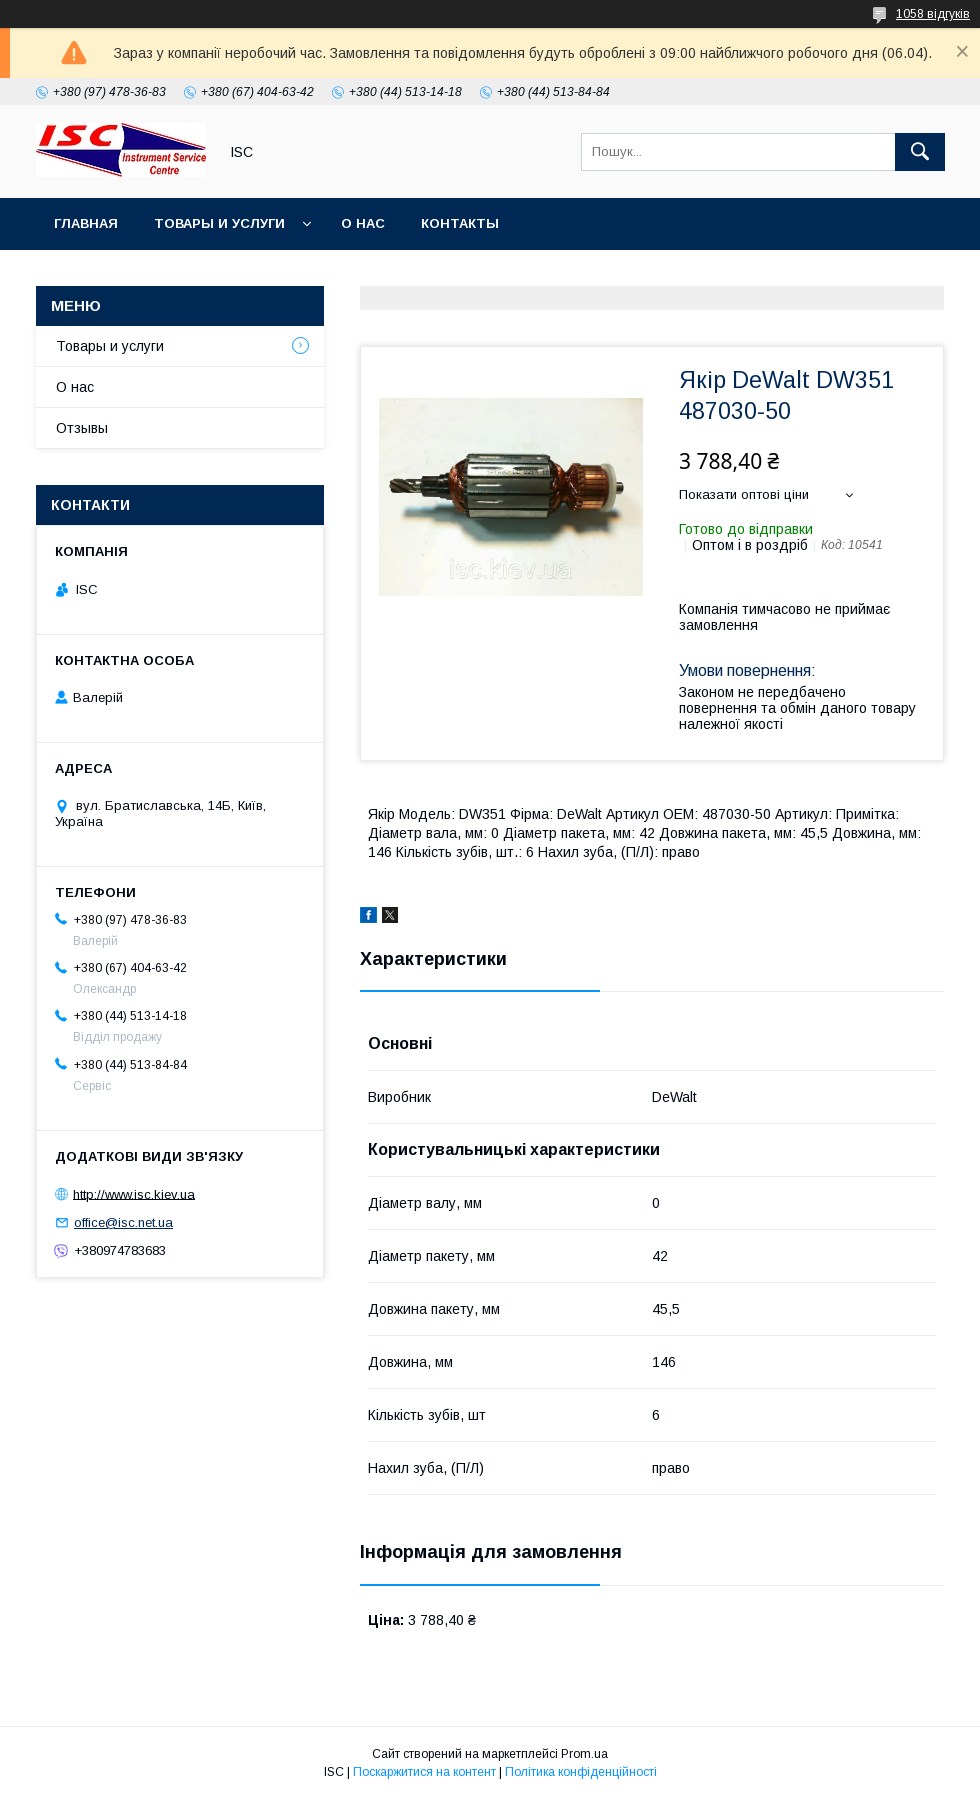 Image resolution: width=980 pixels, height=1799 pixels. What do you see at coordinates (581, 1772) in the screenshot?
I see `Політика конфіденційності` at bounding box center [581, 1772].